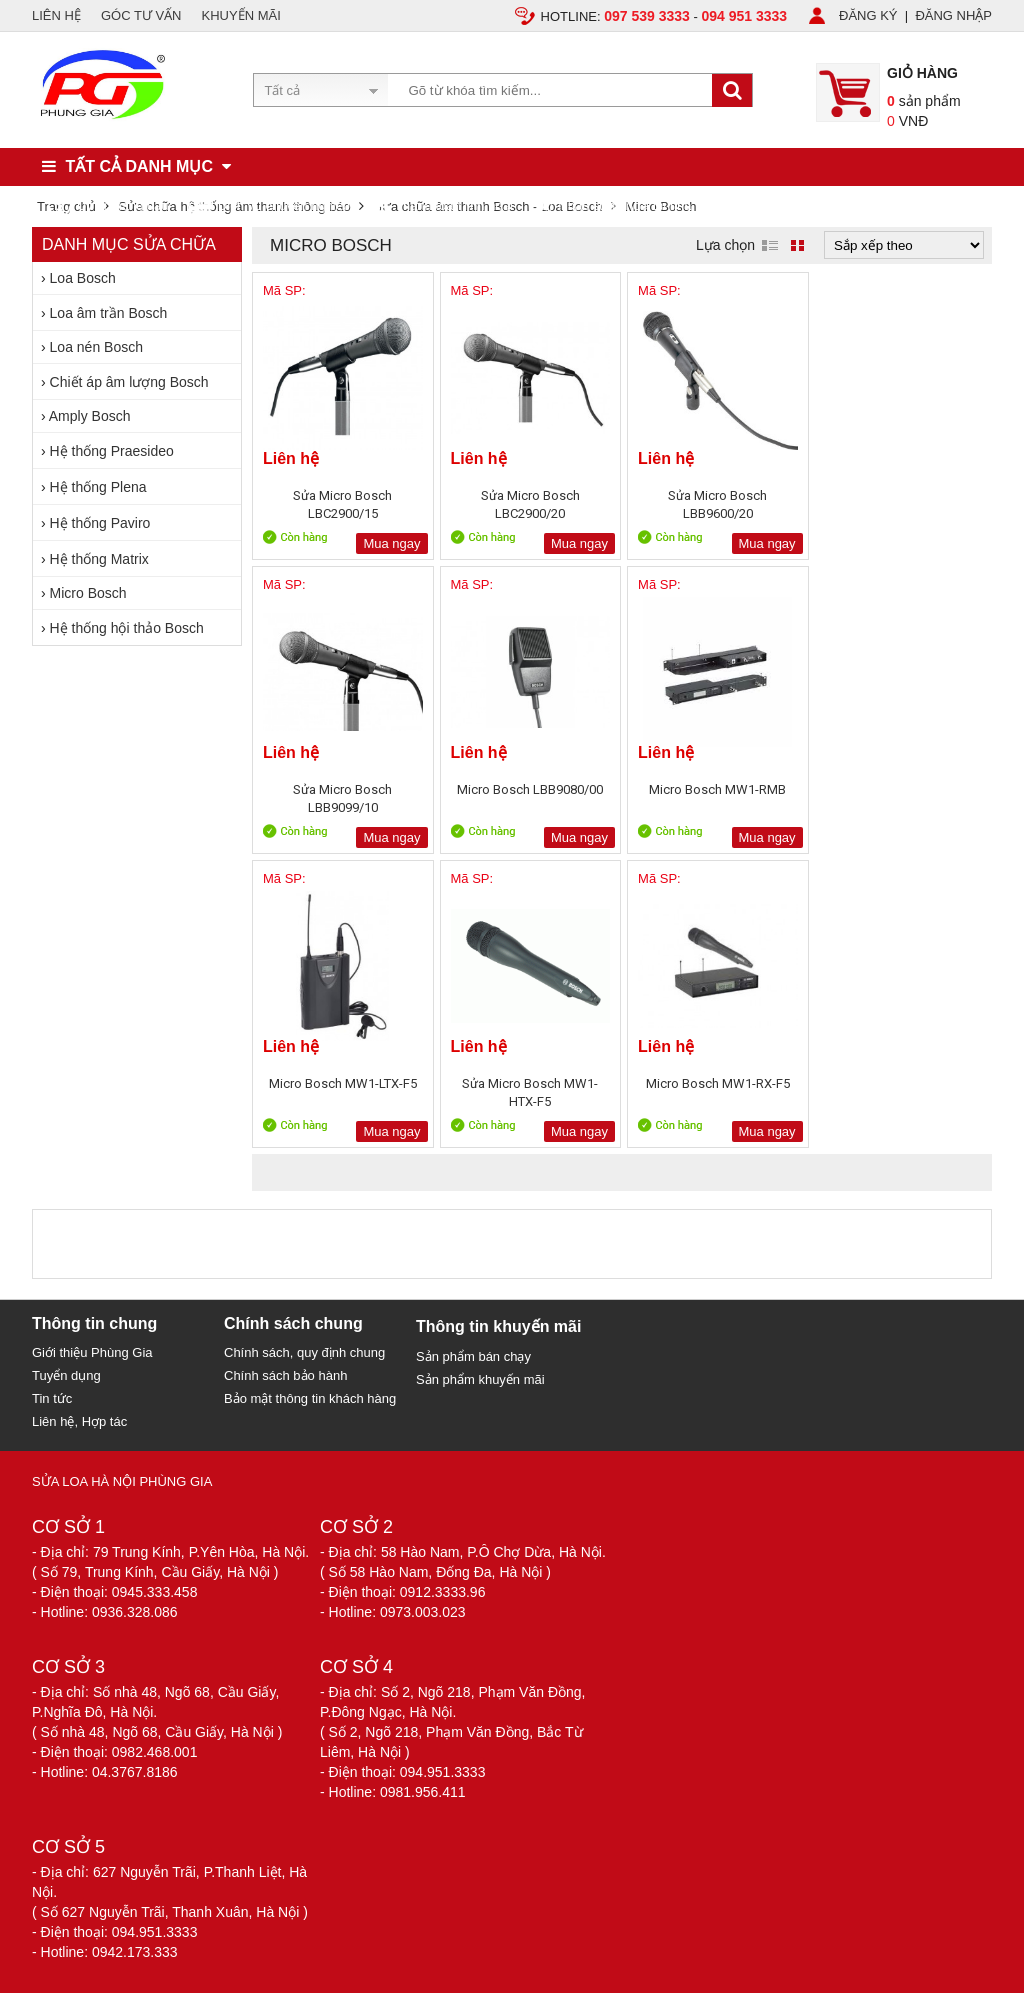 The image size is (1024, 1993). I want to click on LIÊN HỆ, so click(56, 15).